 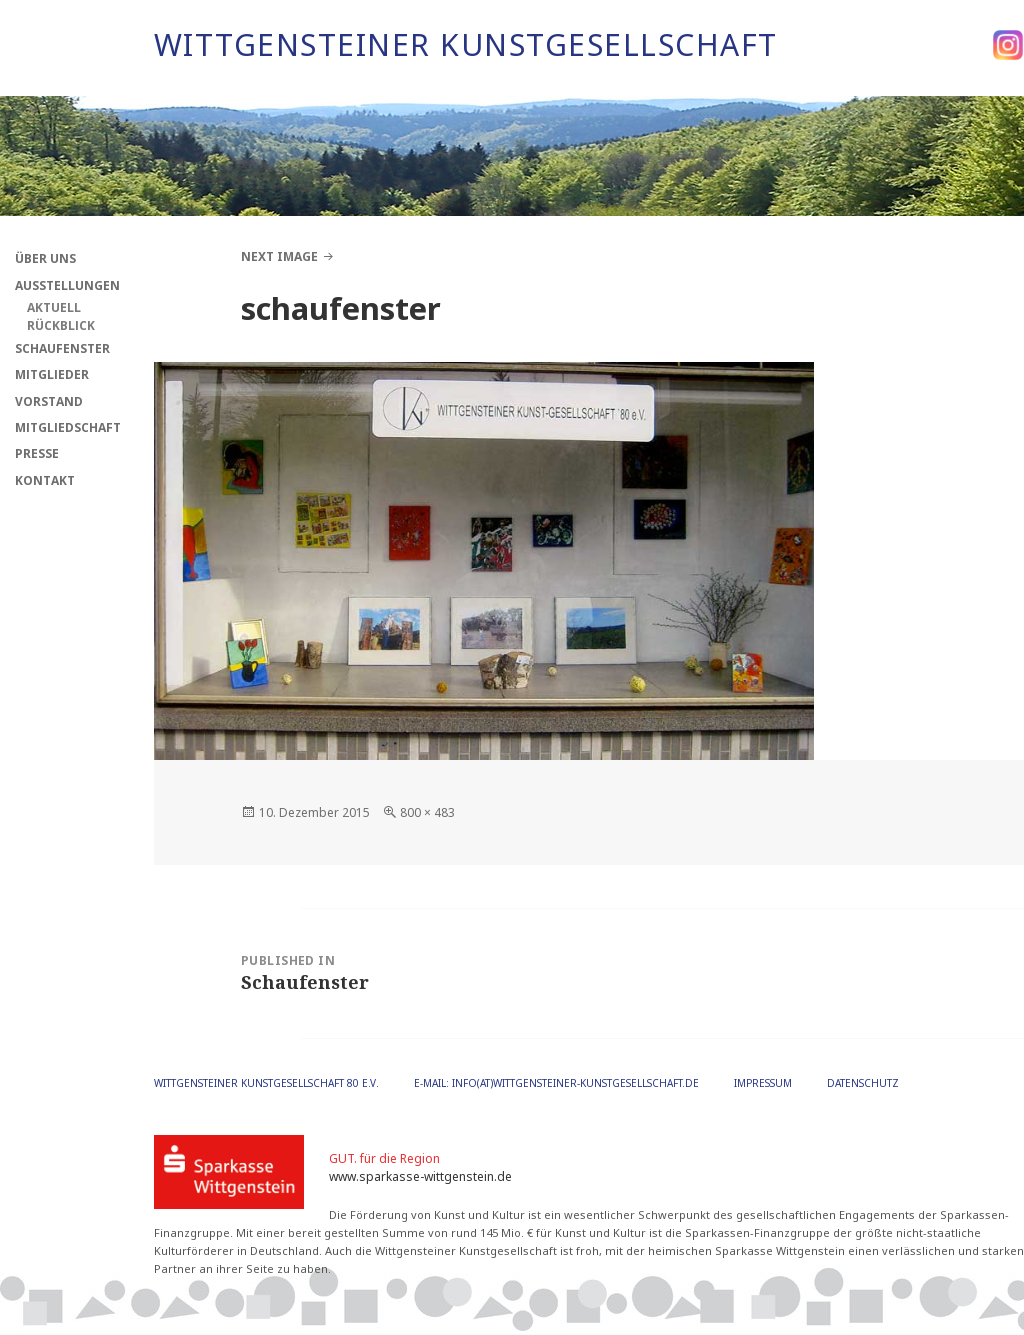 I want to click on Schaufenster, so click(x=62, y=348).